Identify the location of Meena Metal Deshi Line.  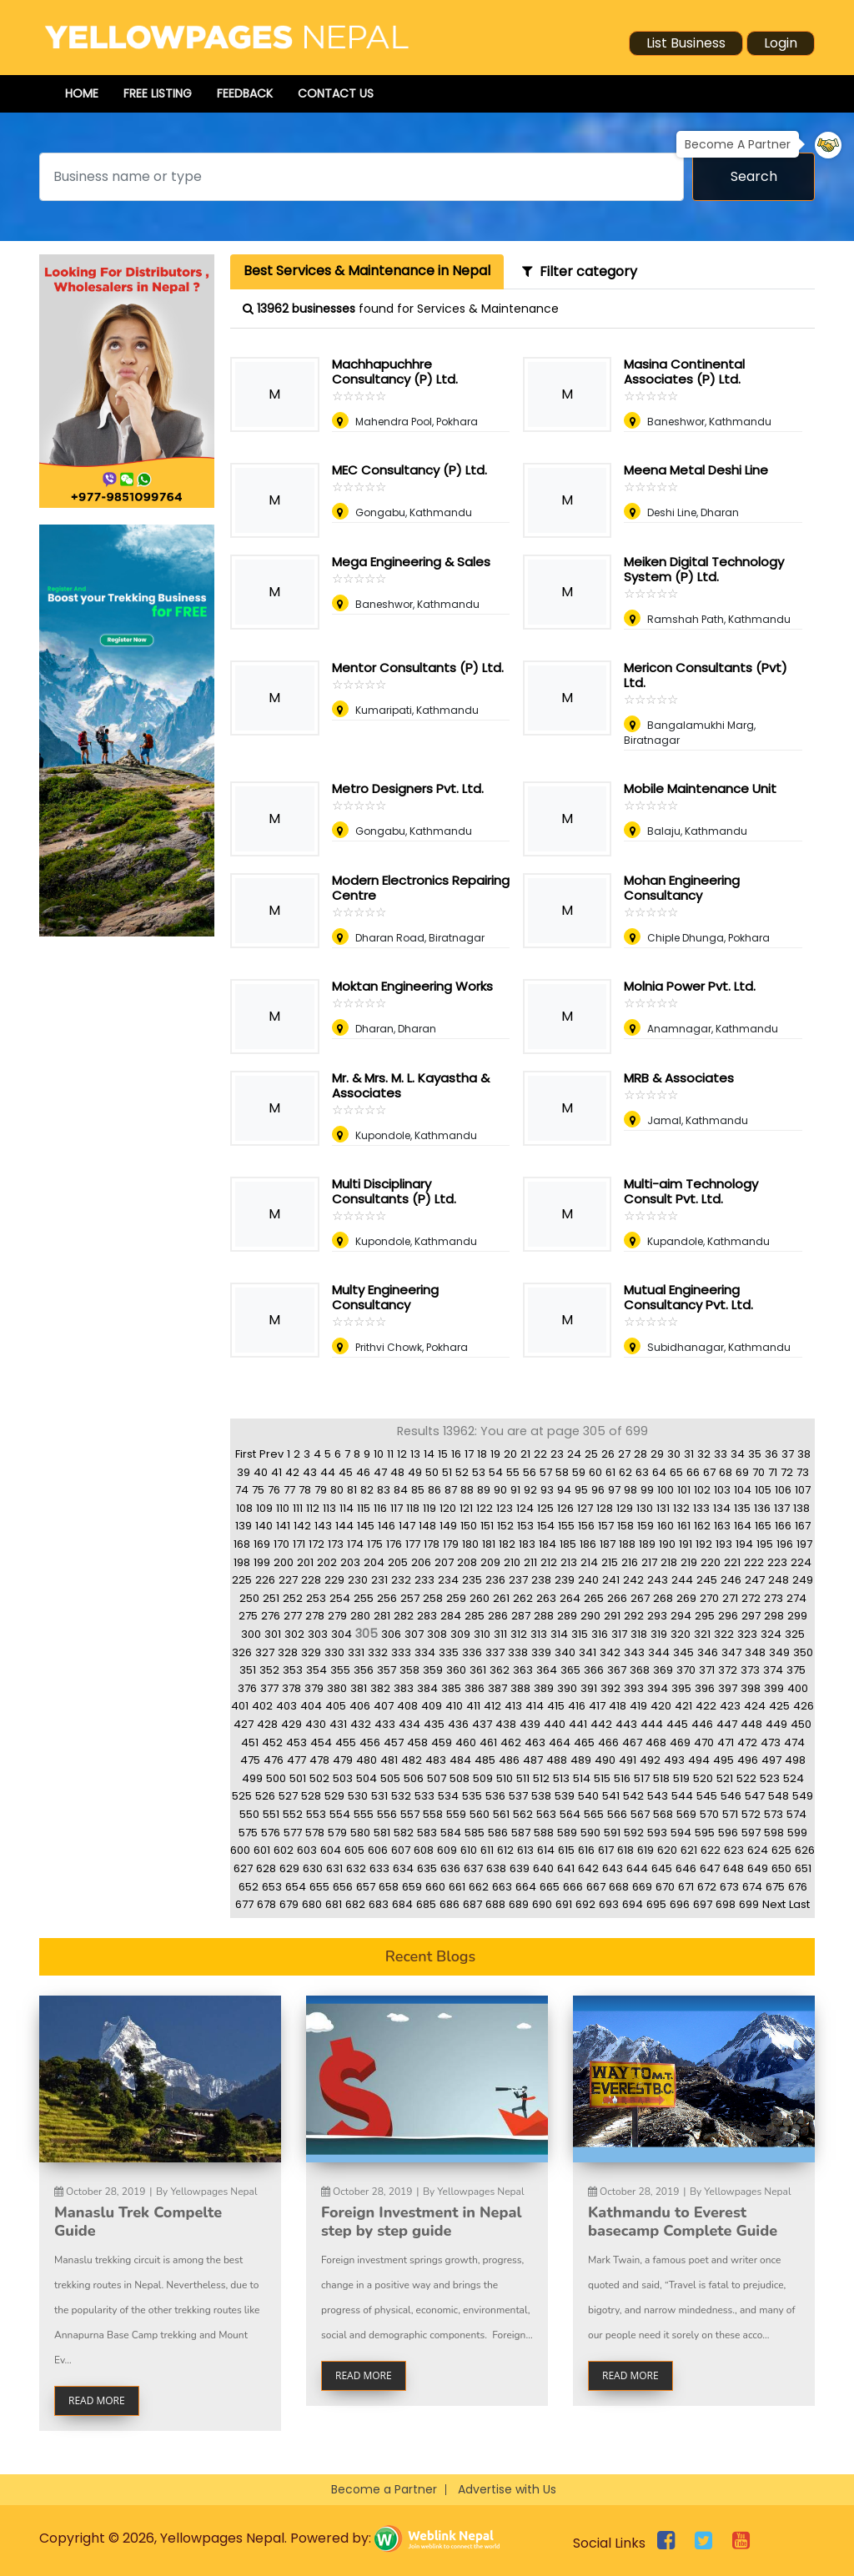
(696, 470).